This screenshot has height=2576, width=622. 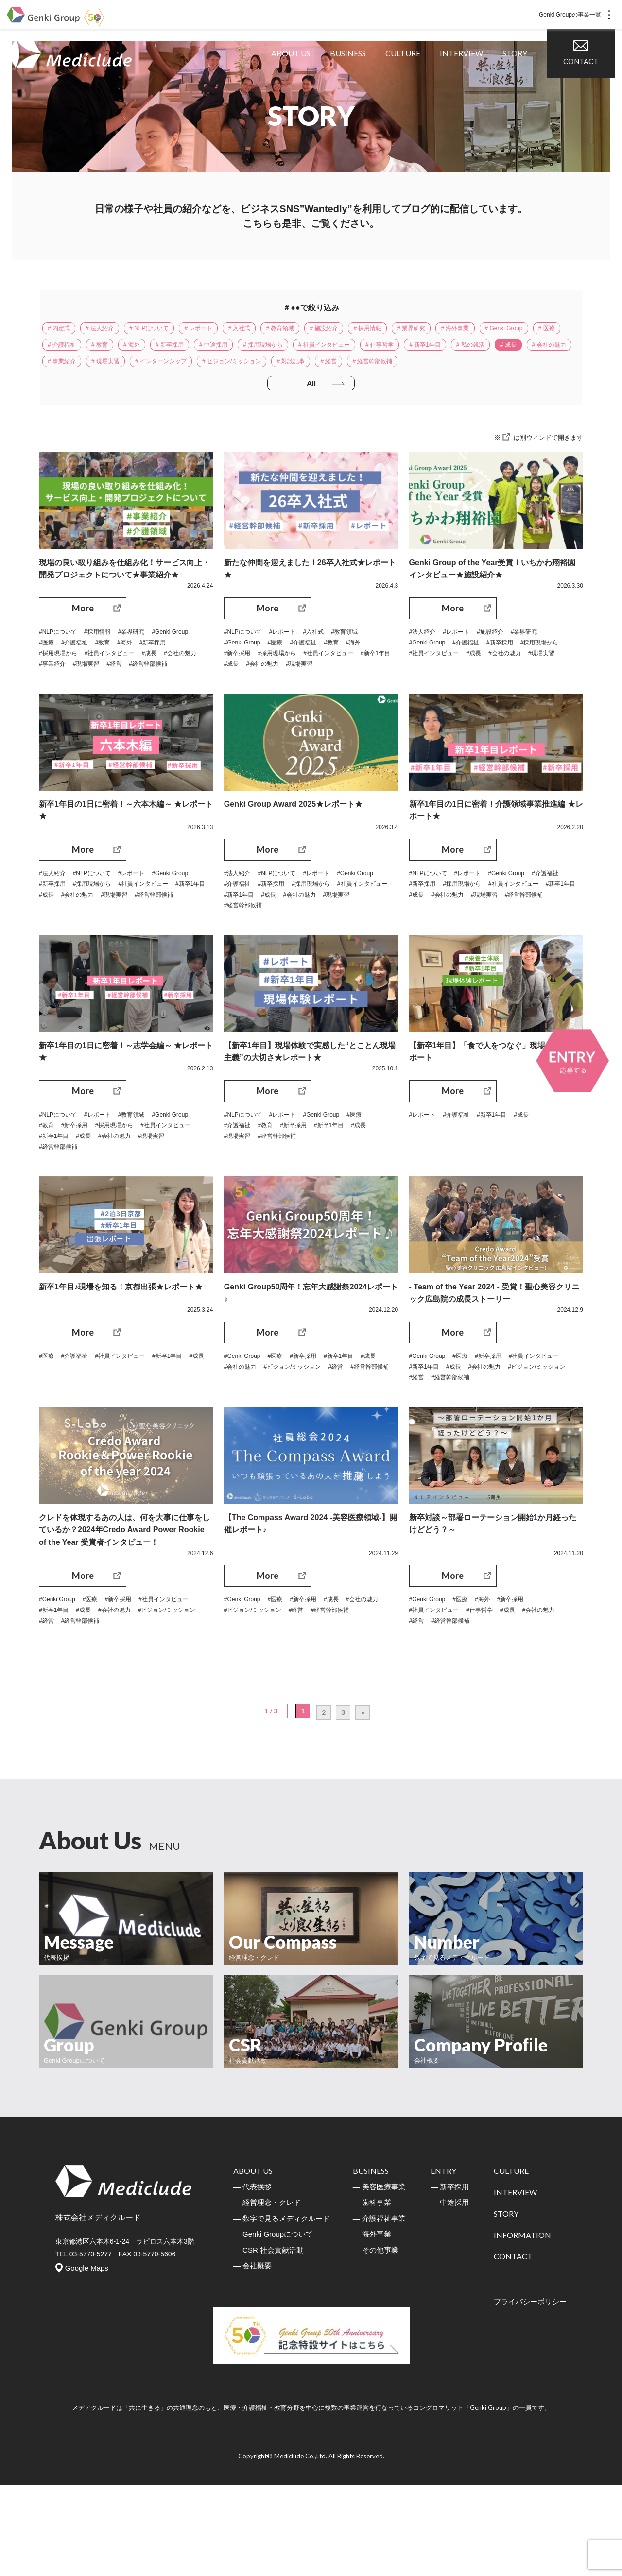 What do you see at coordinates (467, 330) in the screenshot?
I see `# 業界研究` at bounding box center [467, 330].